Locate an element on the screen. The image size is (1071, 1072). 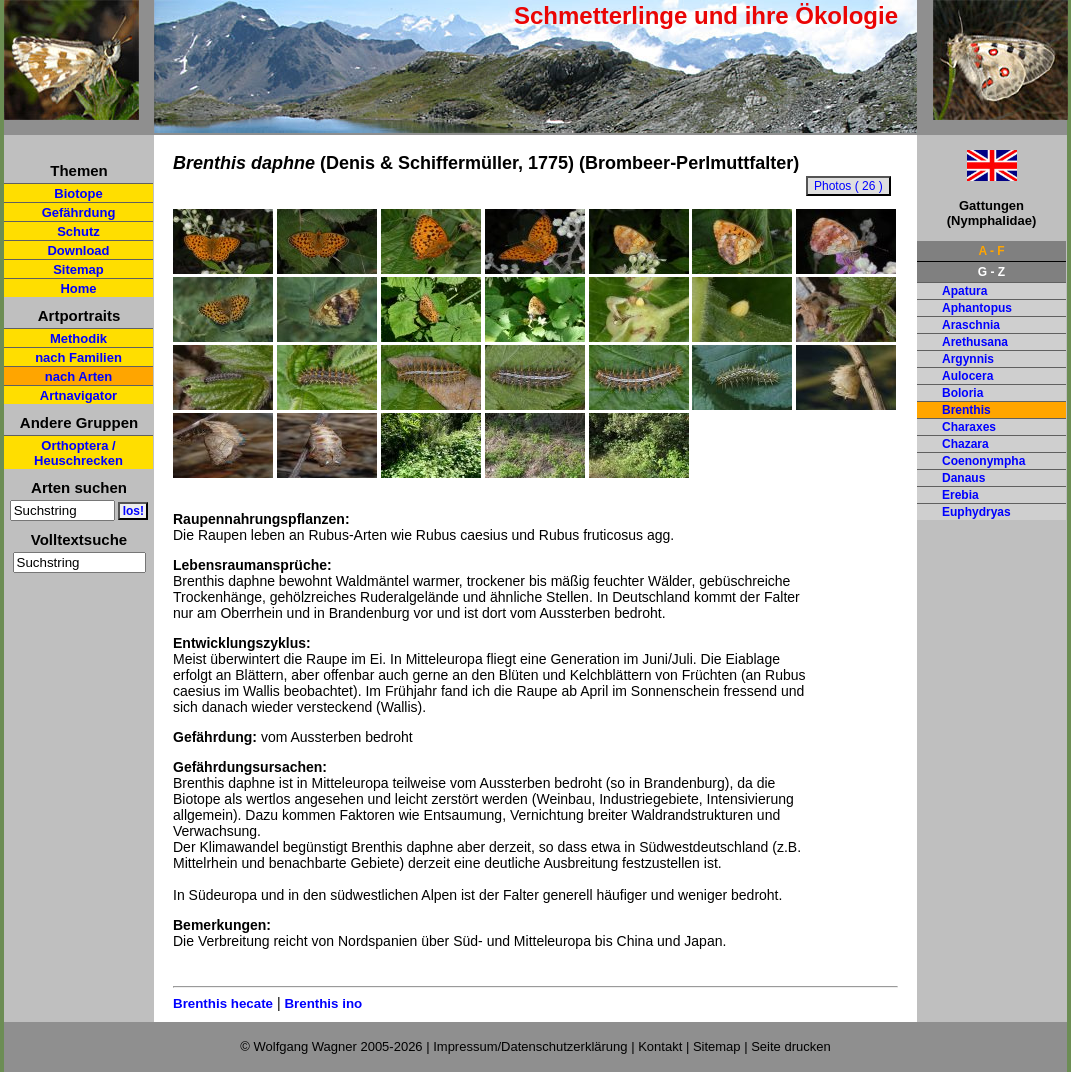
Aphantopus is located at coordinates (977, 308).